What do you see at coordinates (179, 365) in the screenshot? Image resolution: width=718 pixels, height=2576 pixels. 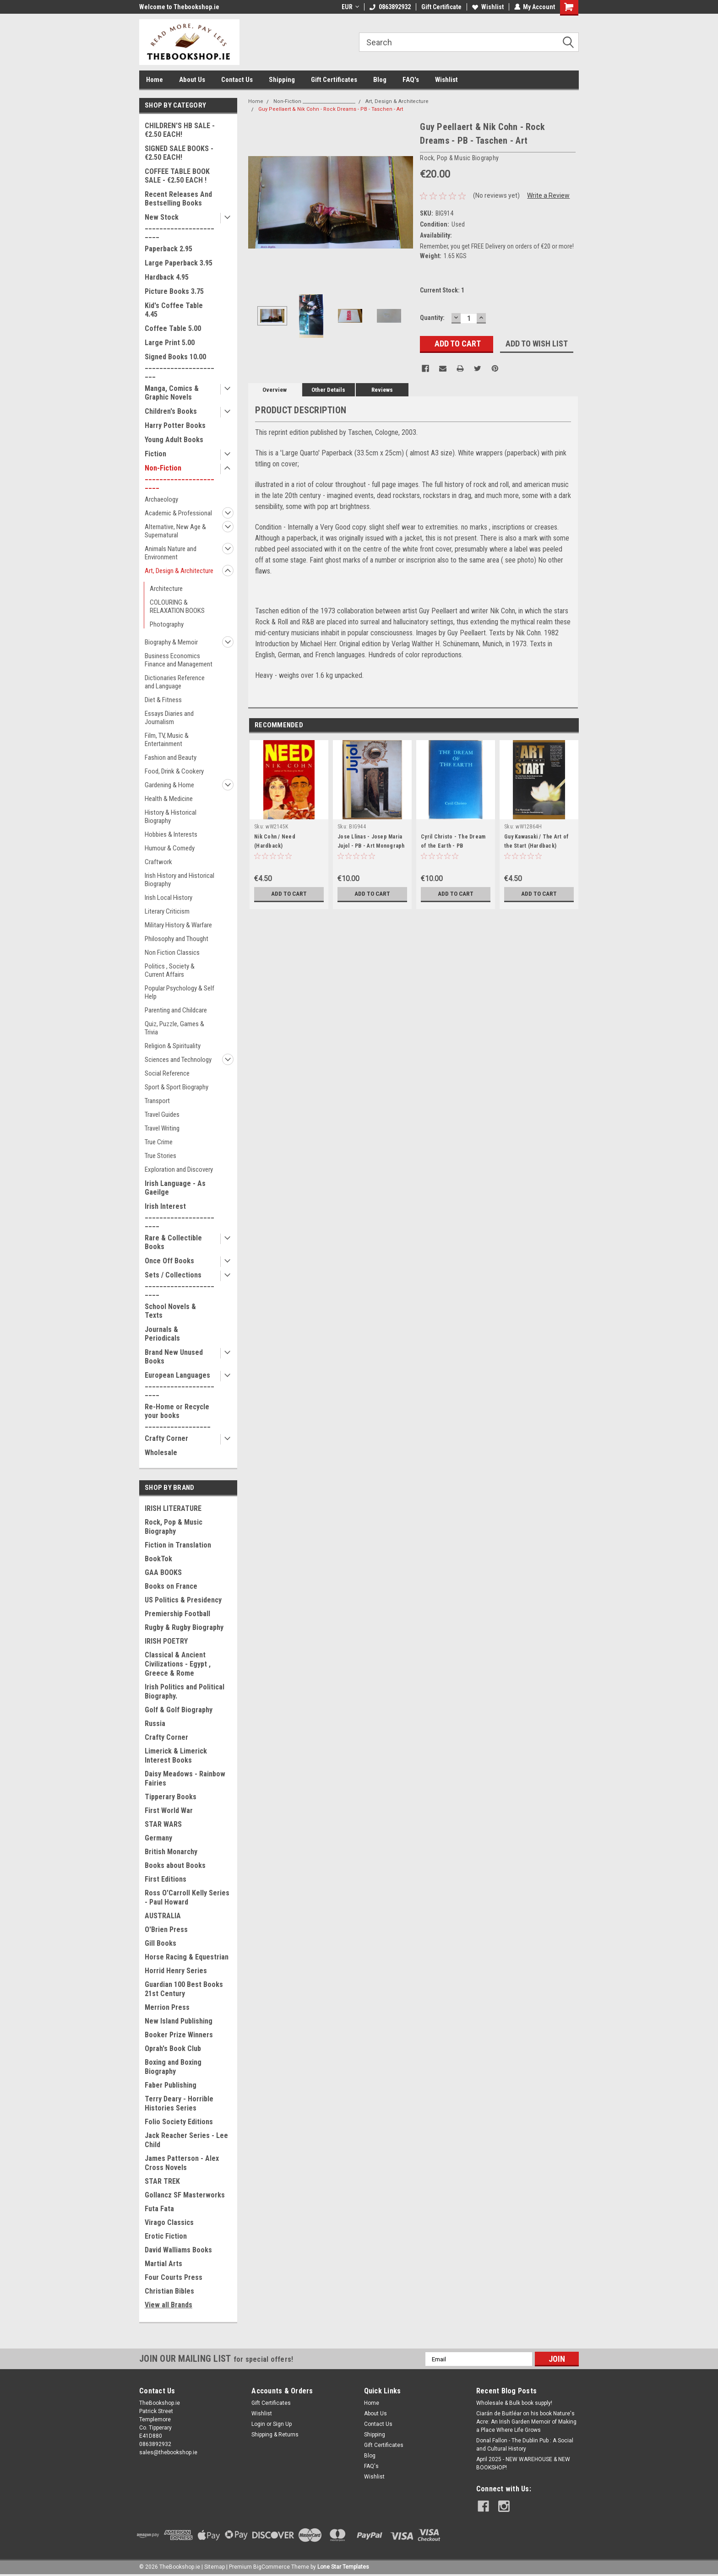 I see `Signed Books 10.00 ______________________` at bounding box center [179, 365].